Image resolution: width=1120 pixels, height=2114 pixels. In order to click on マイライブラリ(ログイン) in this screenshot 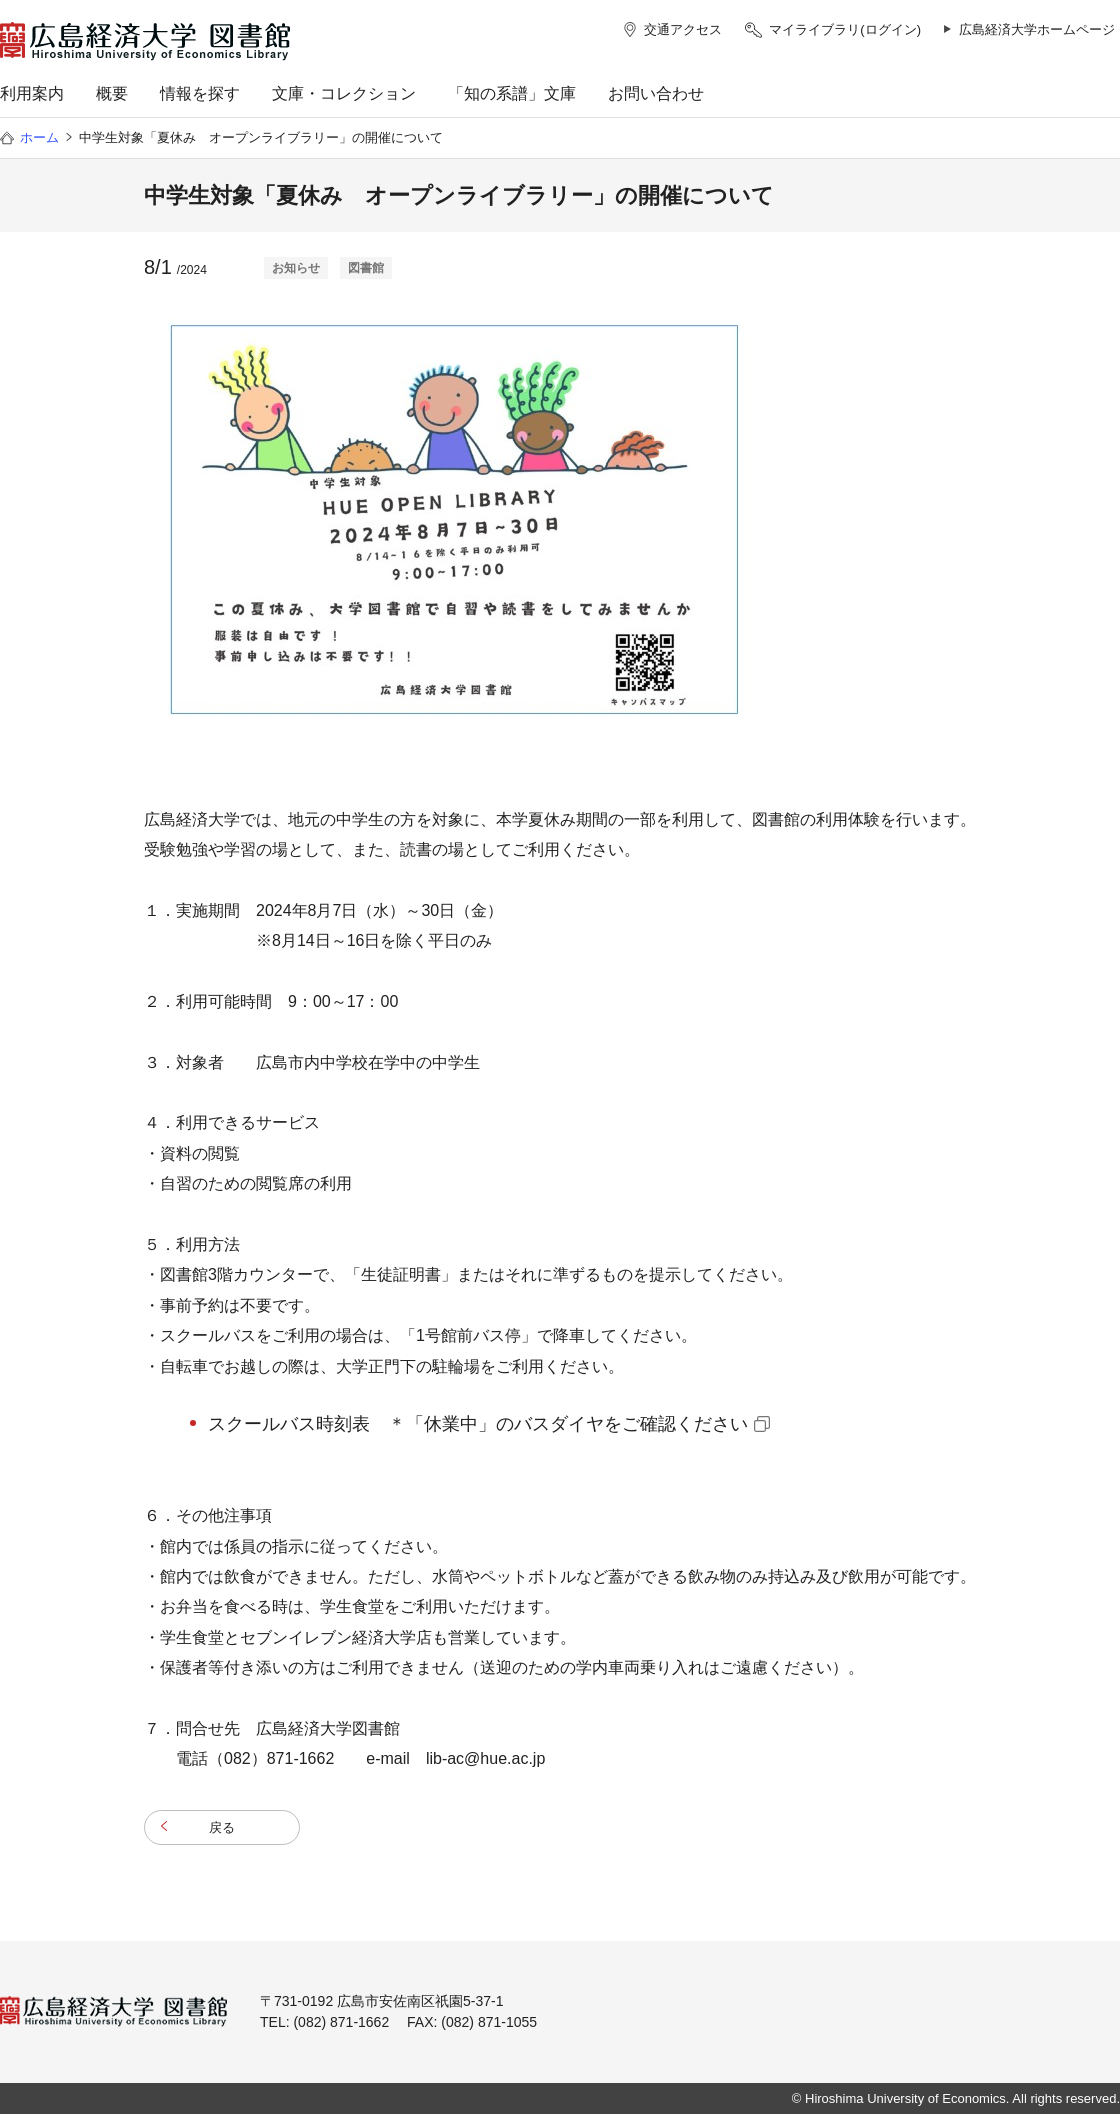, I will do `click(845, 29)`.